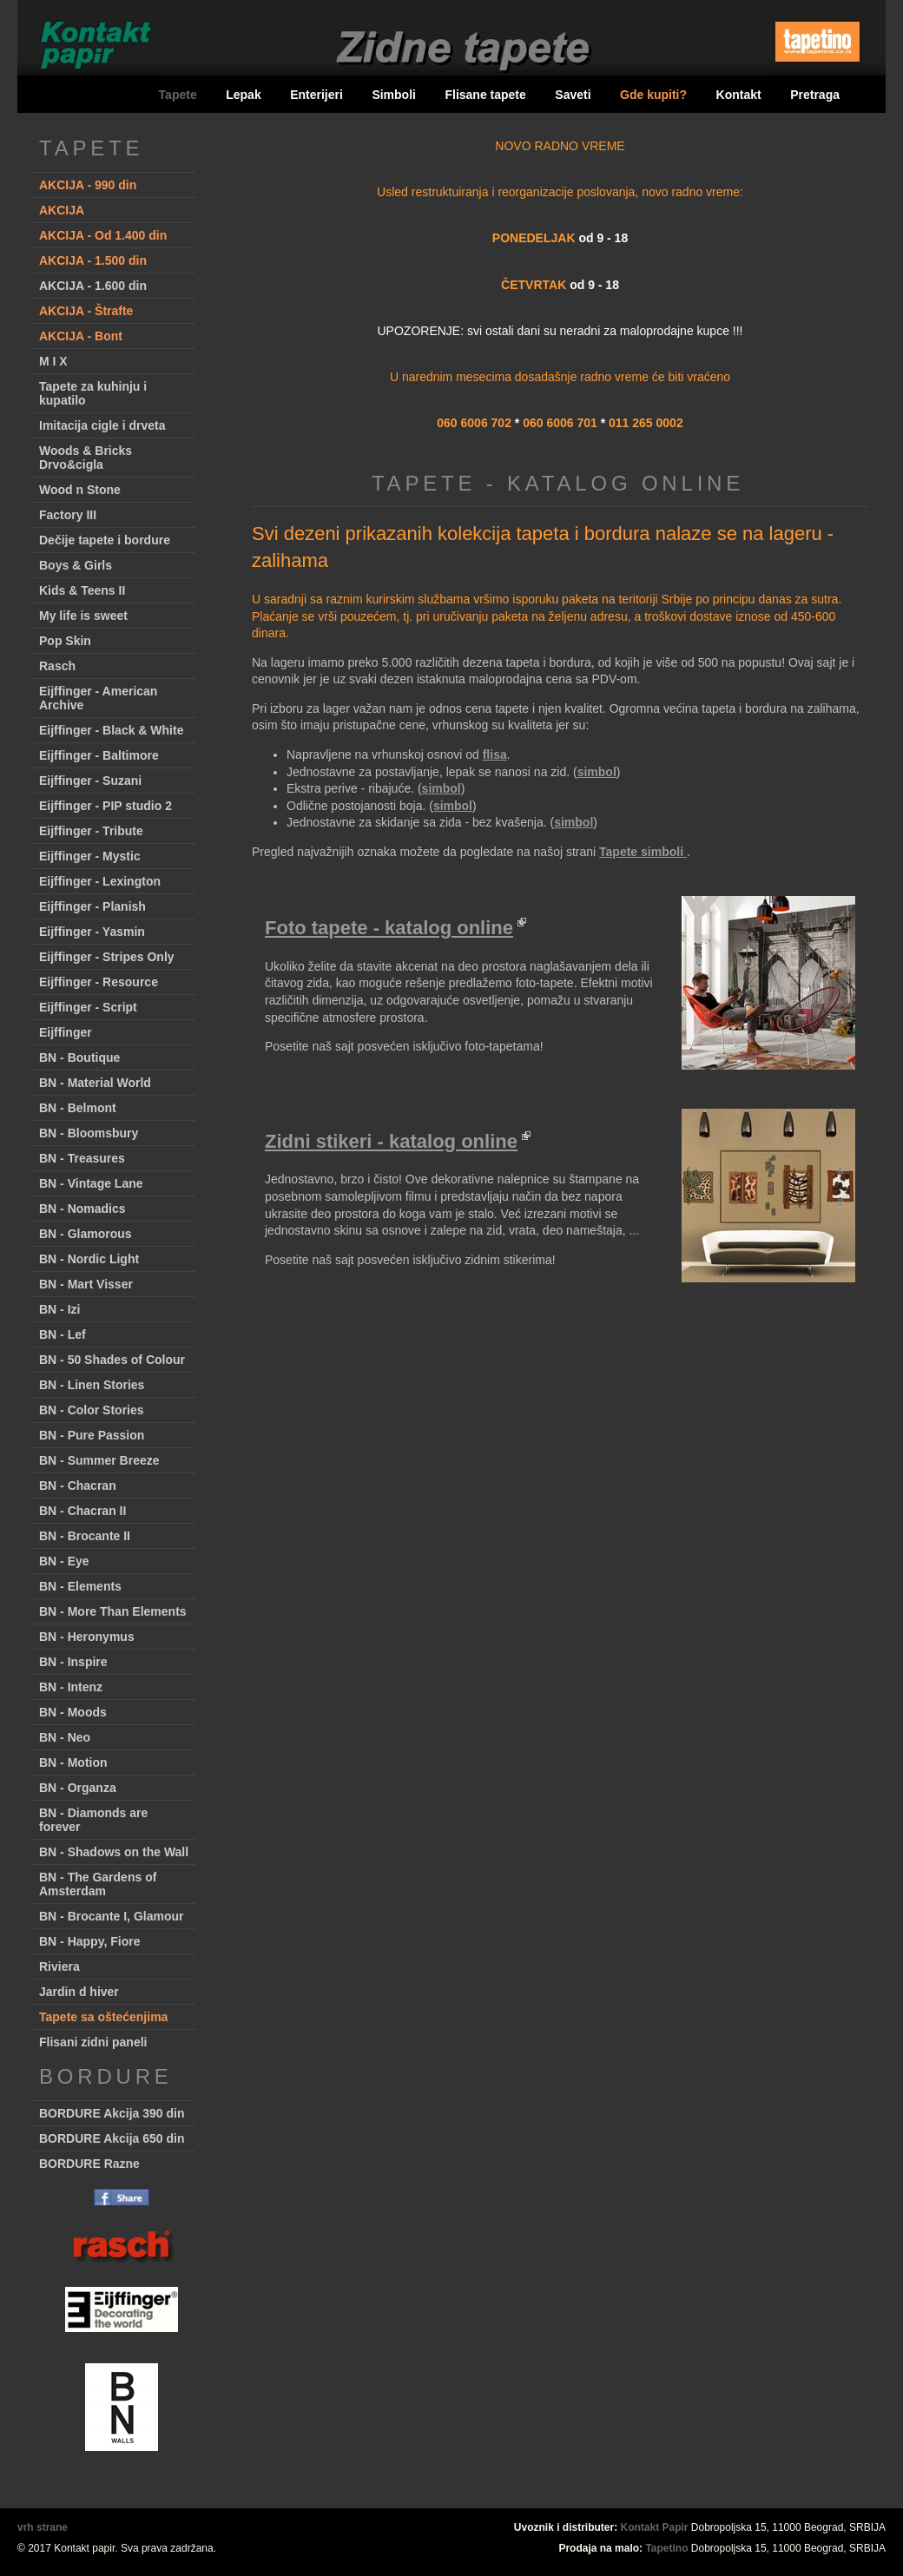 This screenshot has width=903, height=2576. What do you see at coordinates (77, 1108) in the screenshot?
I see `BN - Belmont` at bounding box center [77, 1108].